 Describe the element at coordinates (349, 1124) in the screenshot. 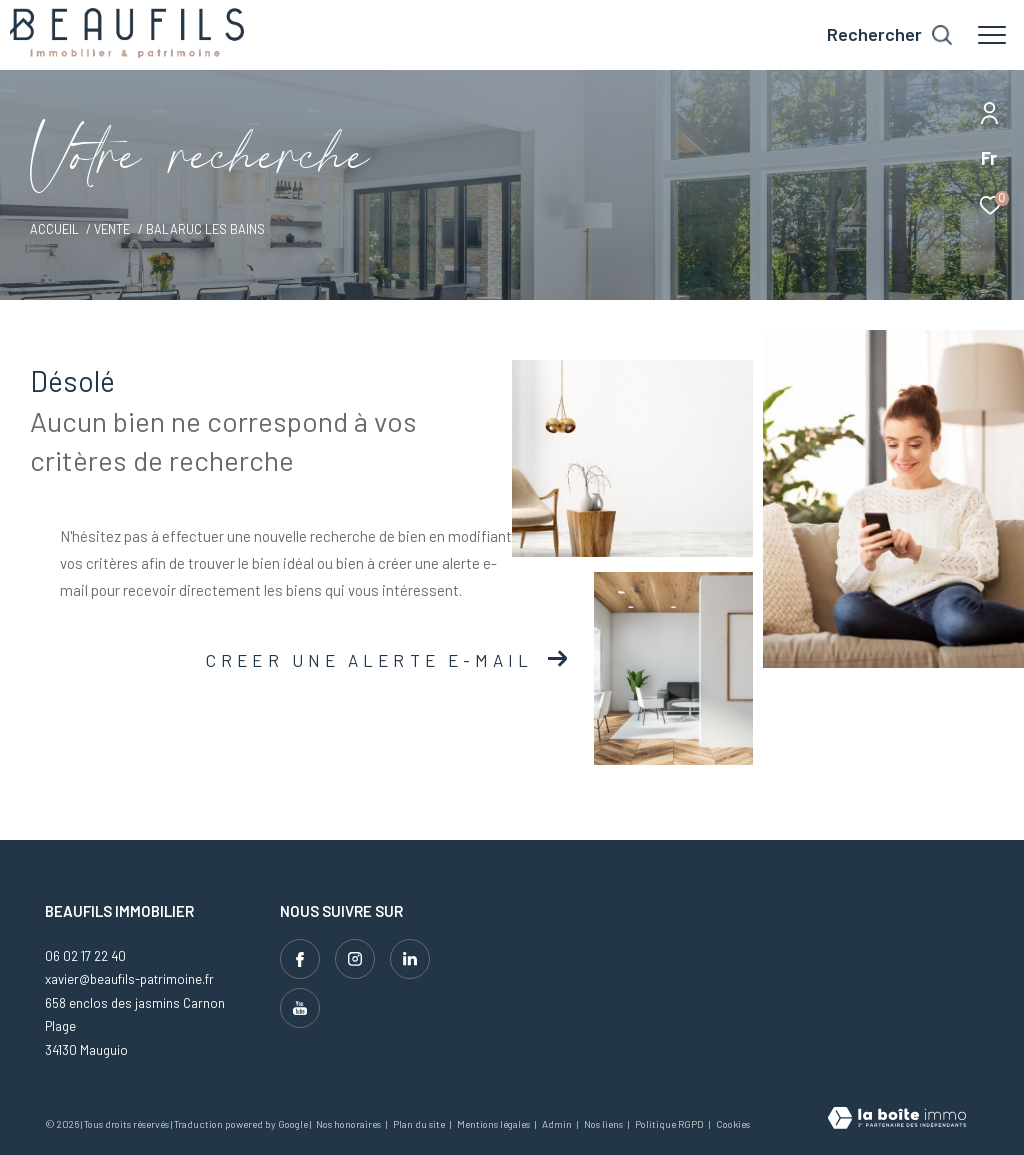

I see `Nos honoraires` at that location.